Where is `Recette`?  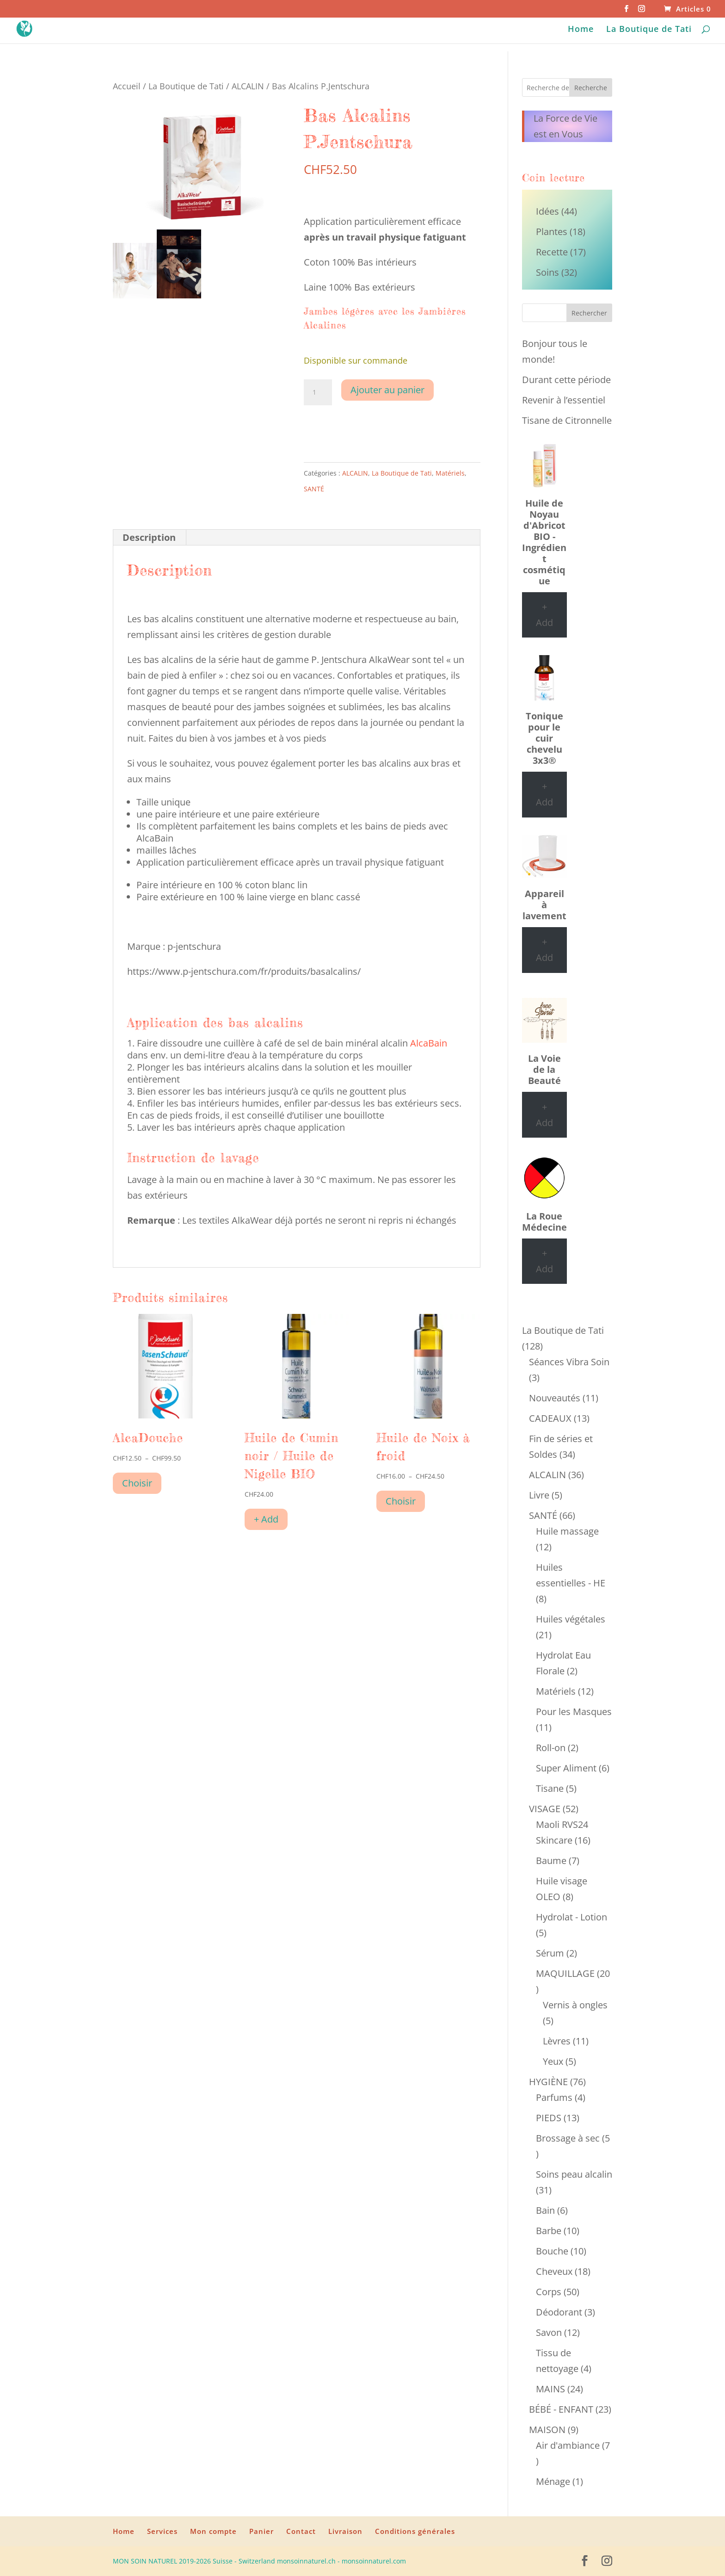 Recette is located at coordinates (552, 252).